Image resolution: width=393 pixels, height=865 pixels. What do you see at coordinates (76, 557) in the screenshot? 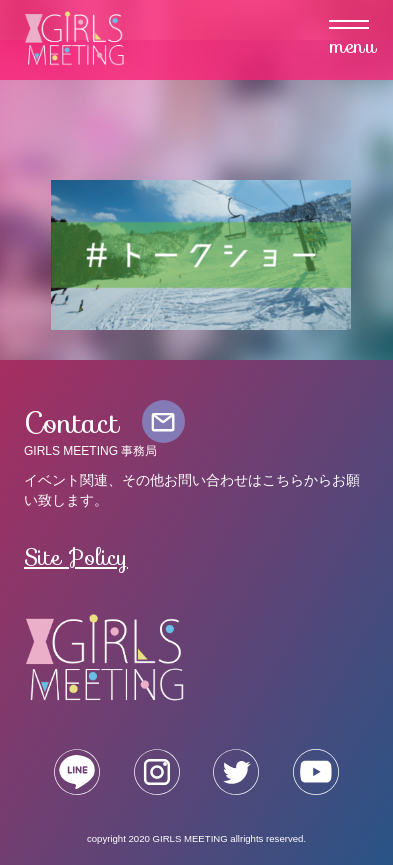
I see `Site Policy` at bounding box center [76, 557].